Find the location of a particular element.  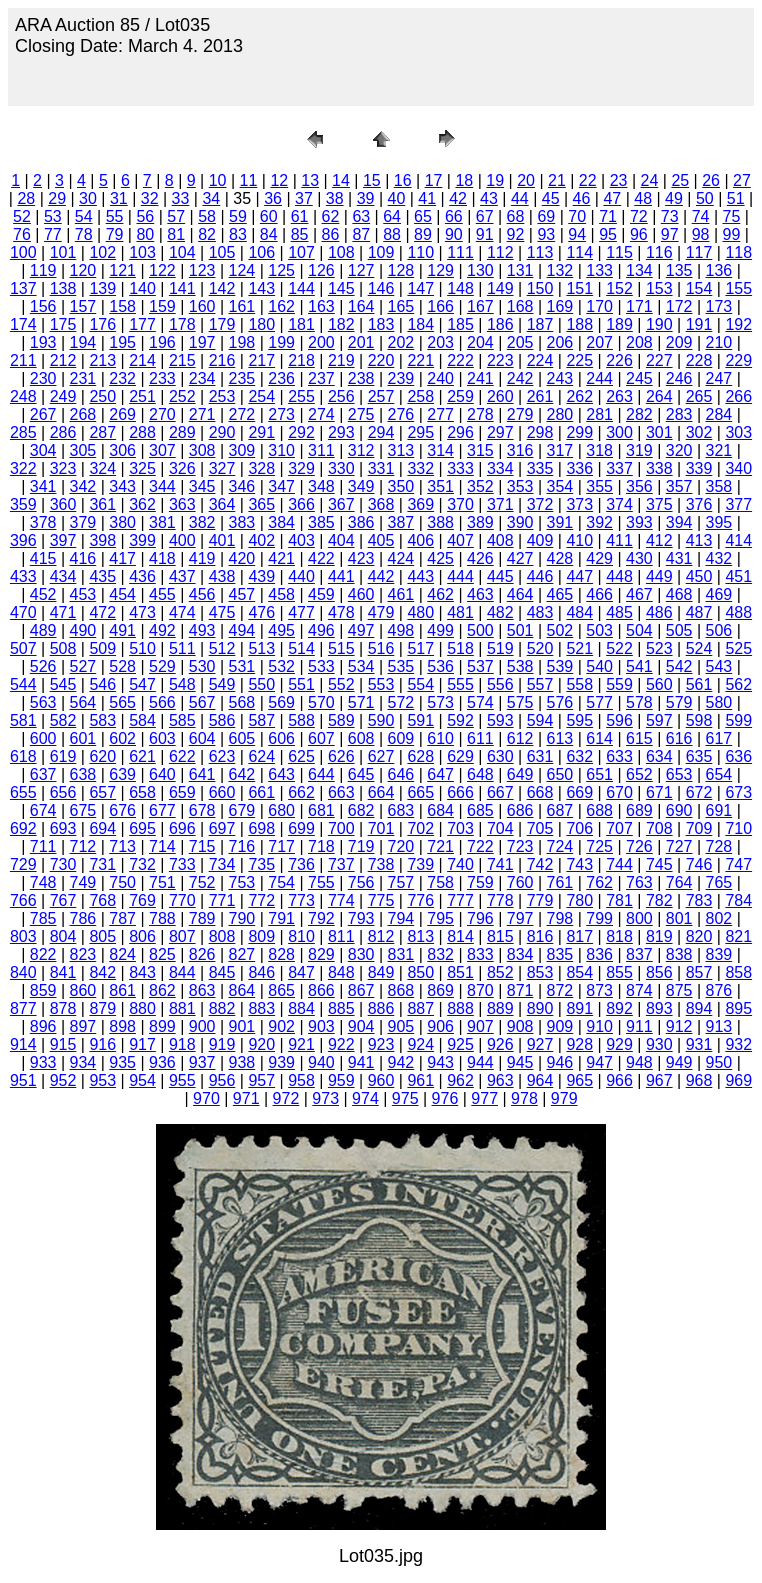

120 is located at coordinates (83, 270).